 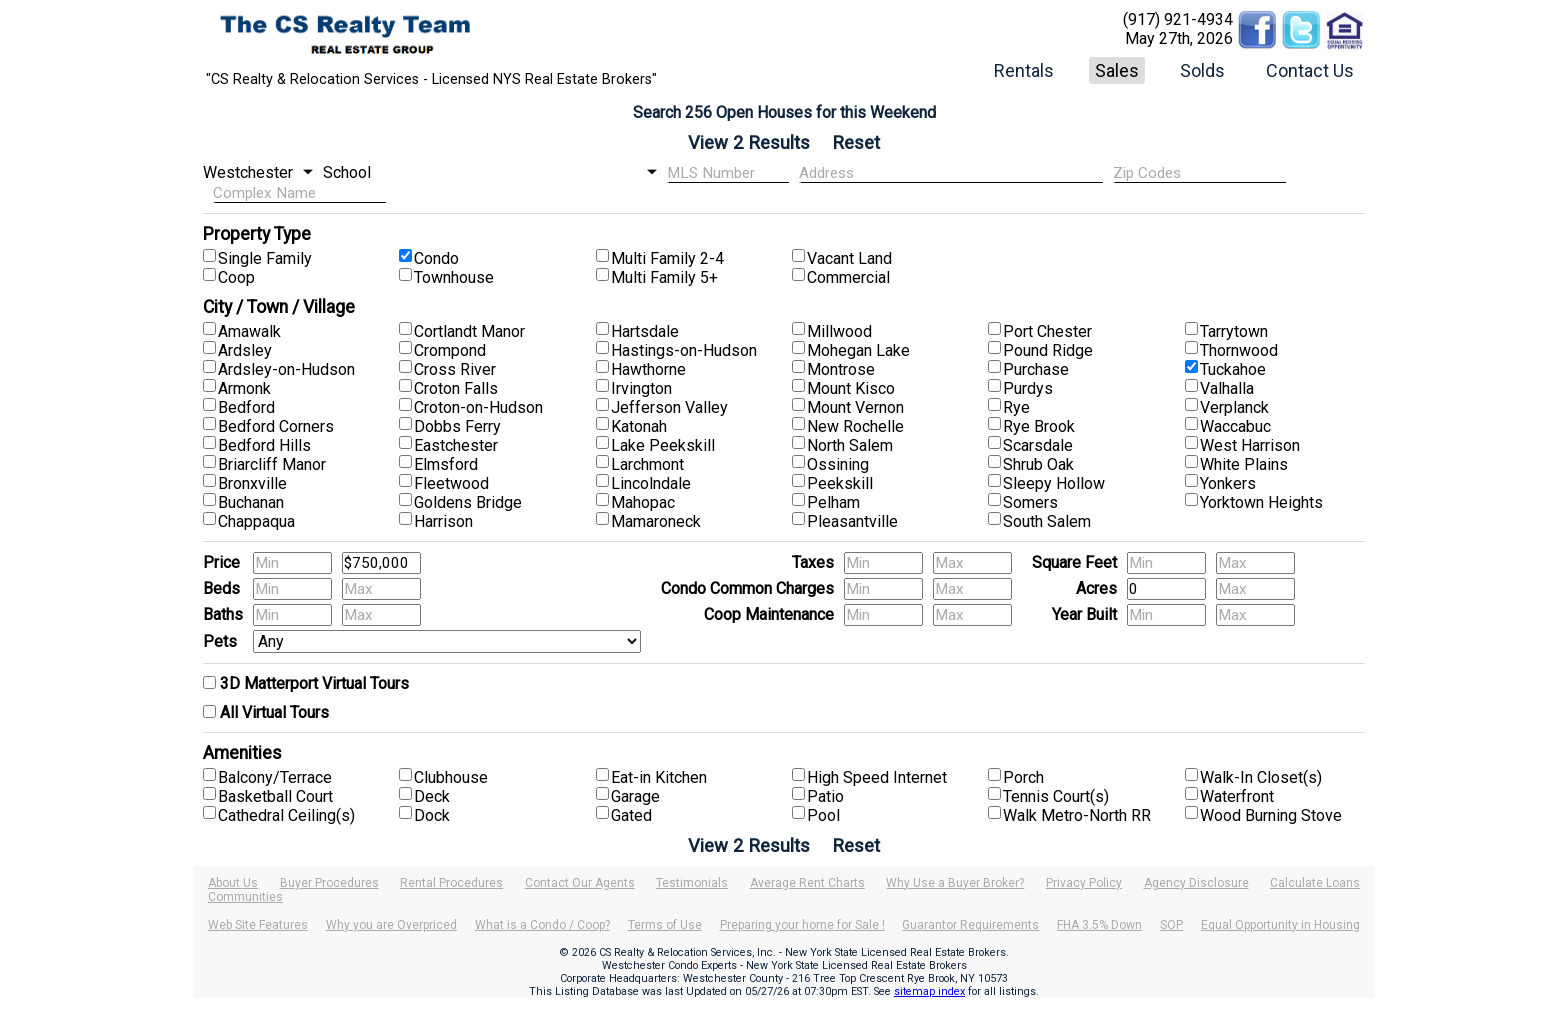 I want to click on Tennis Court(s), so click(x=1056, y=796).